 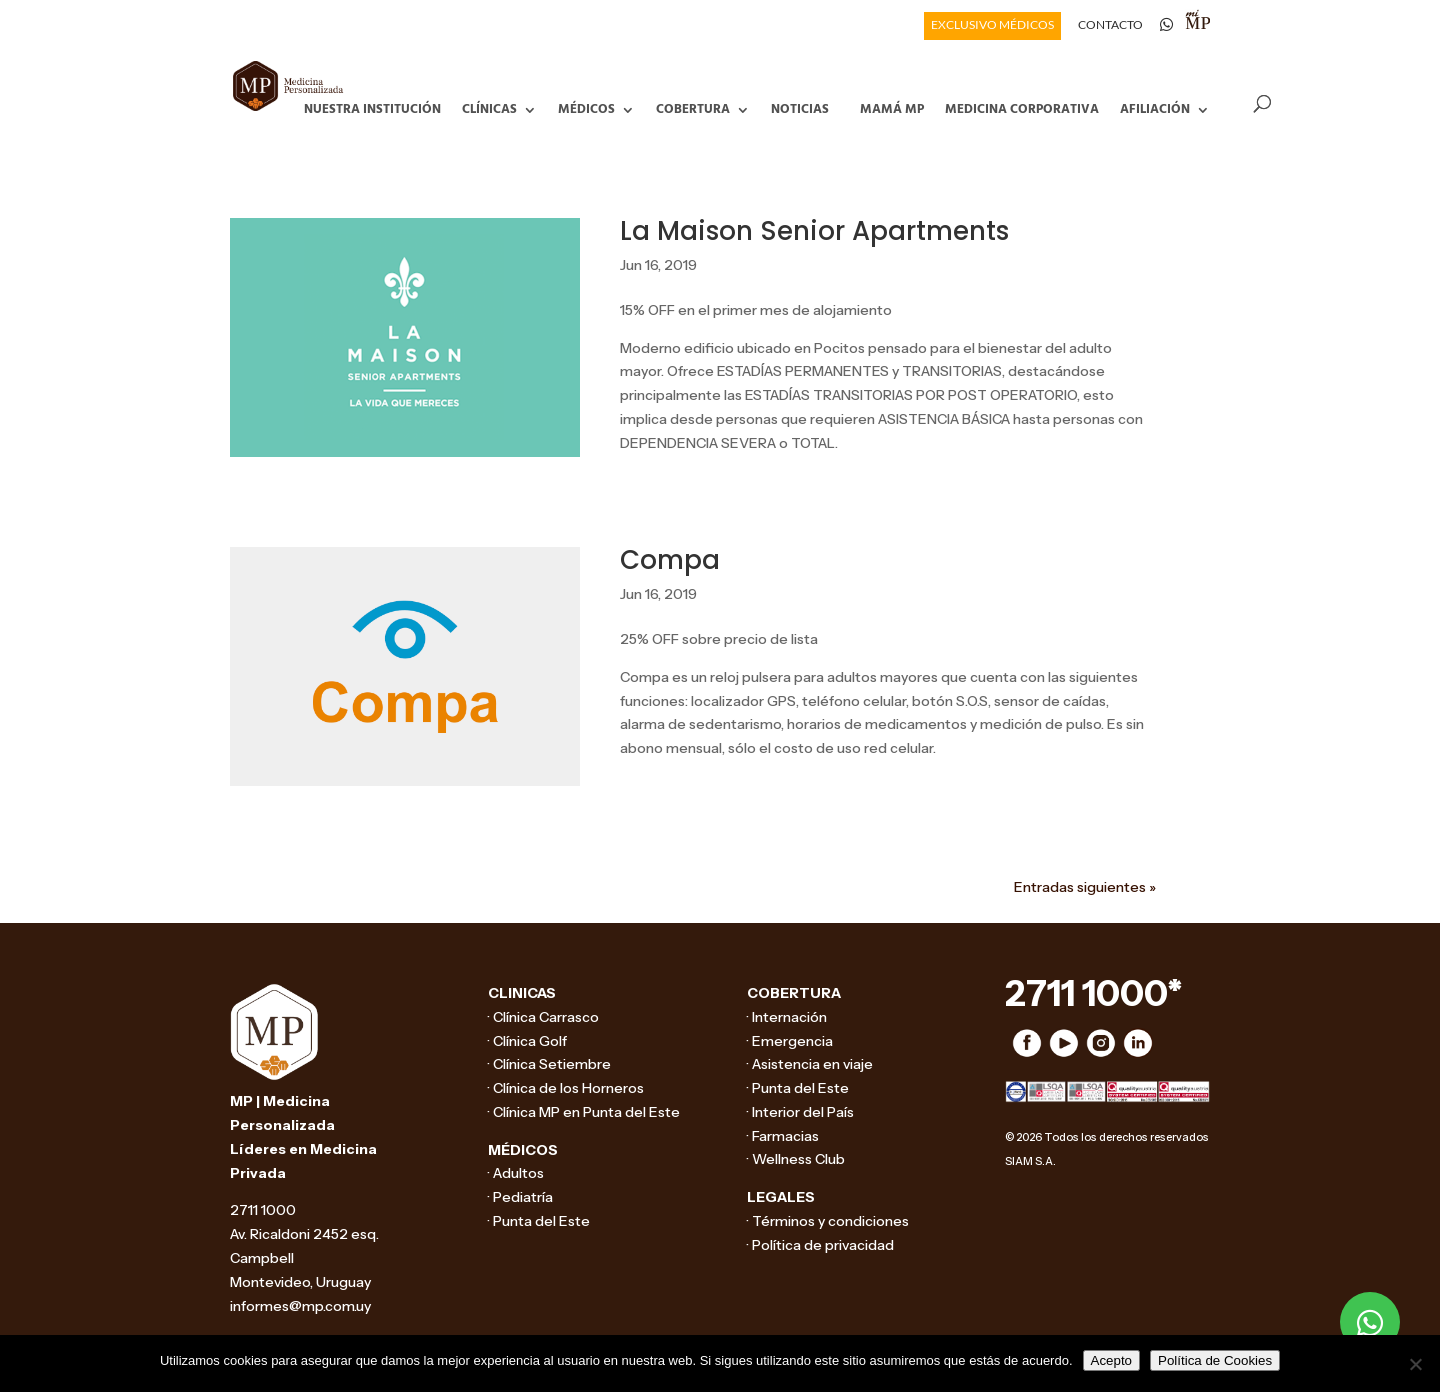 What do you see at coordinates (516, 1173) in the screenshot?
I see `· Adultos` at bounding box center [516, 1173].